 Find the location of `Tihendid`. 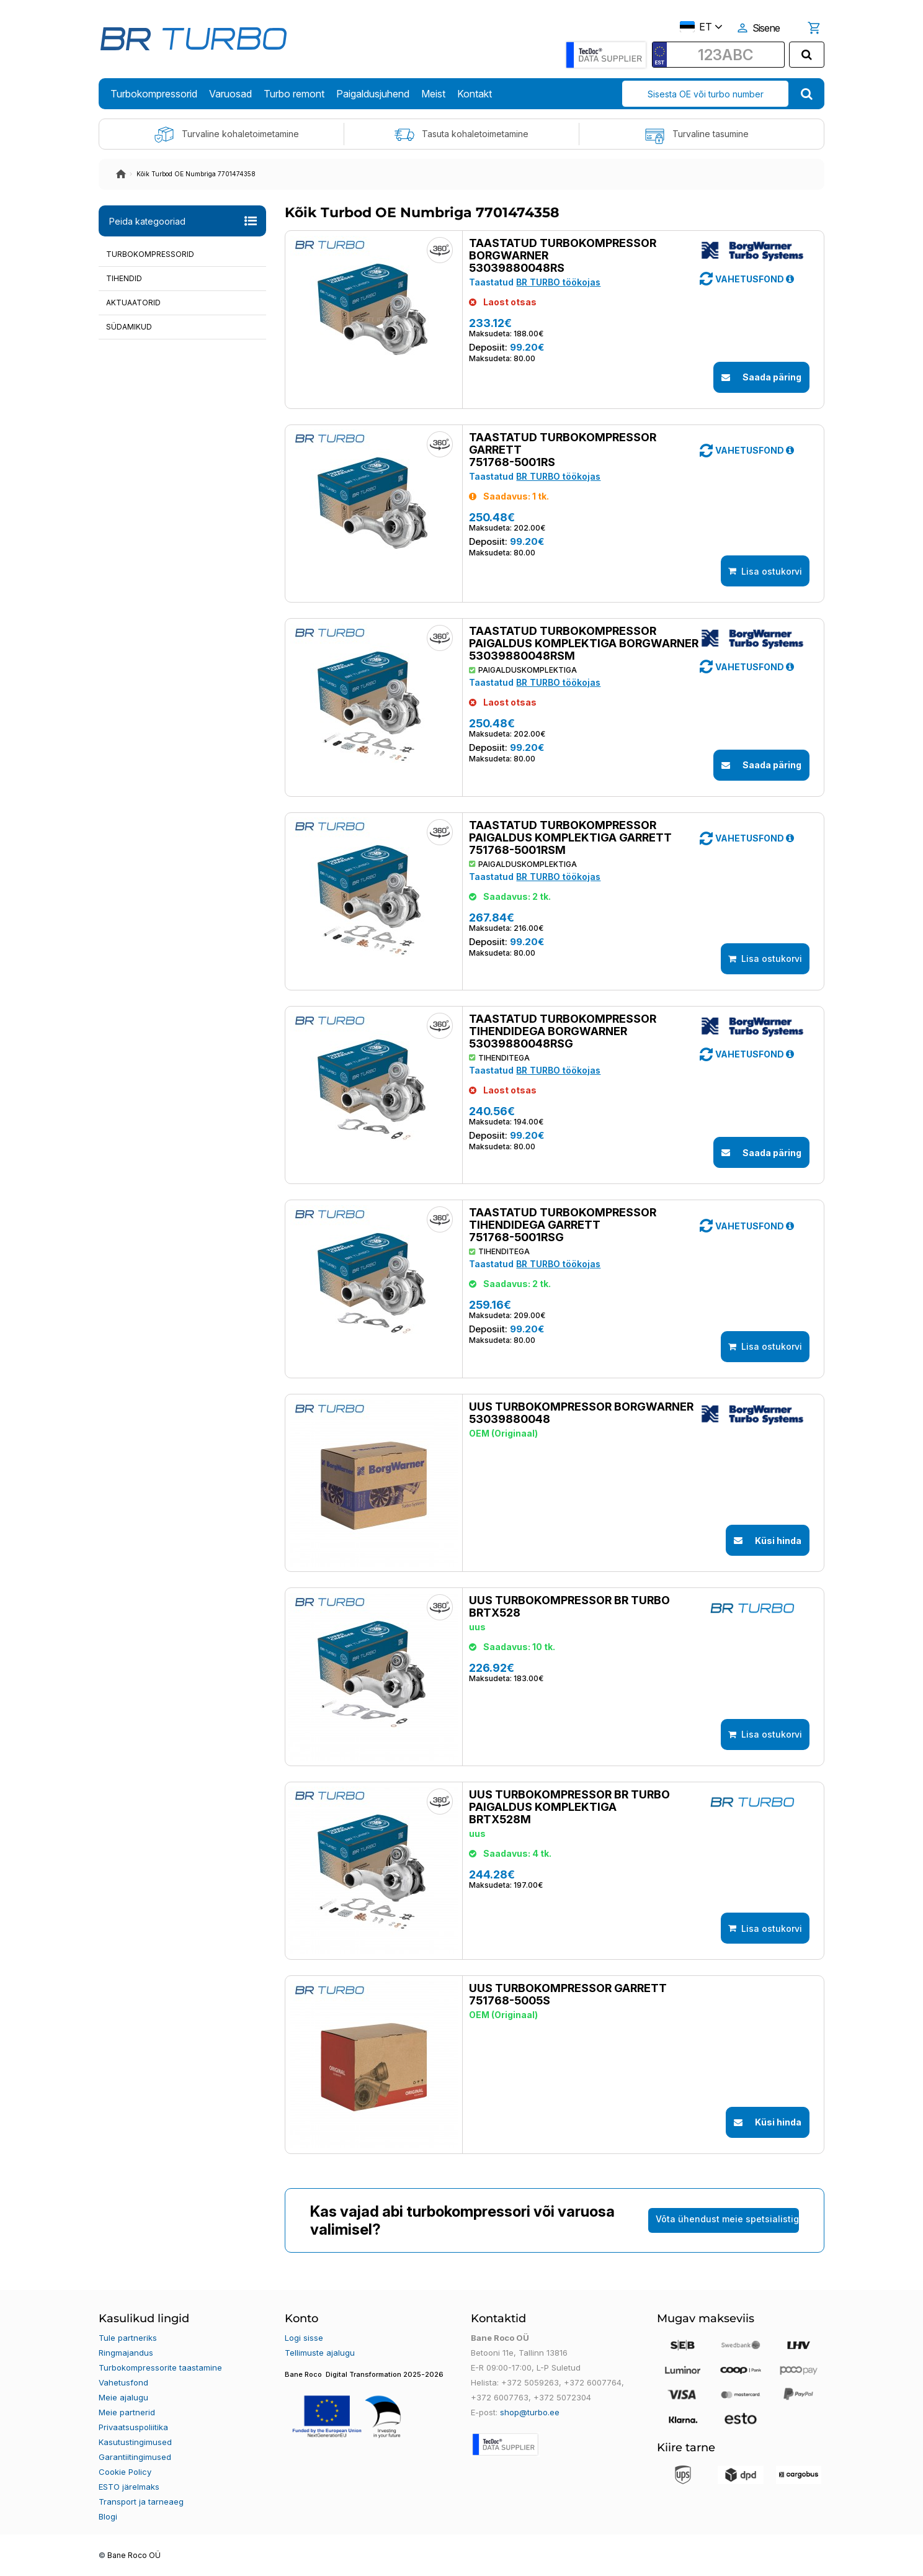

Tihendid is located at coordinates (124, 278).